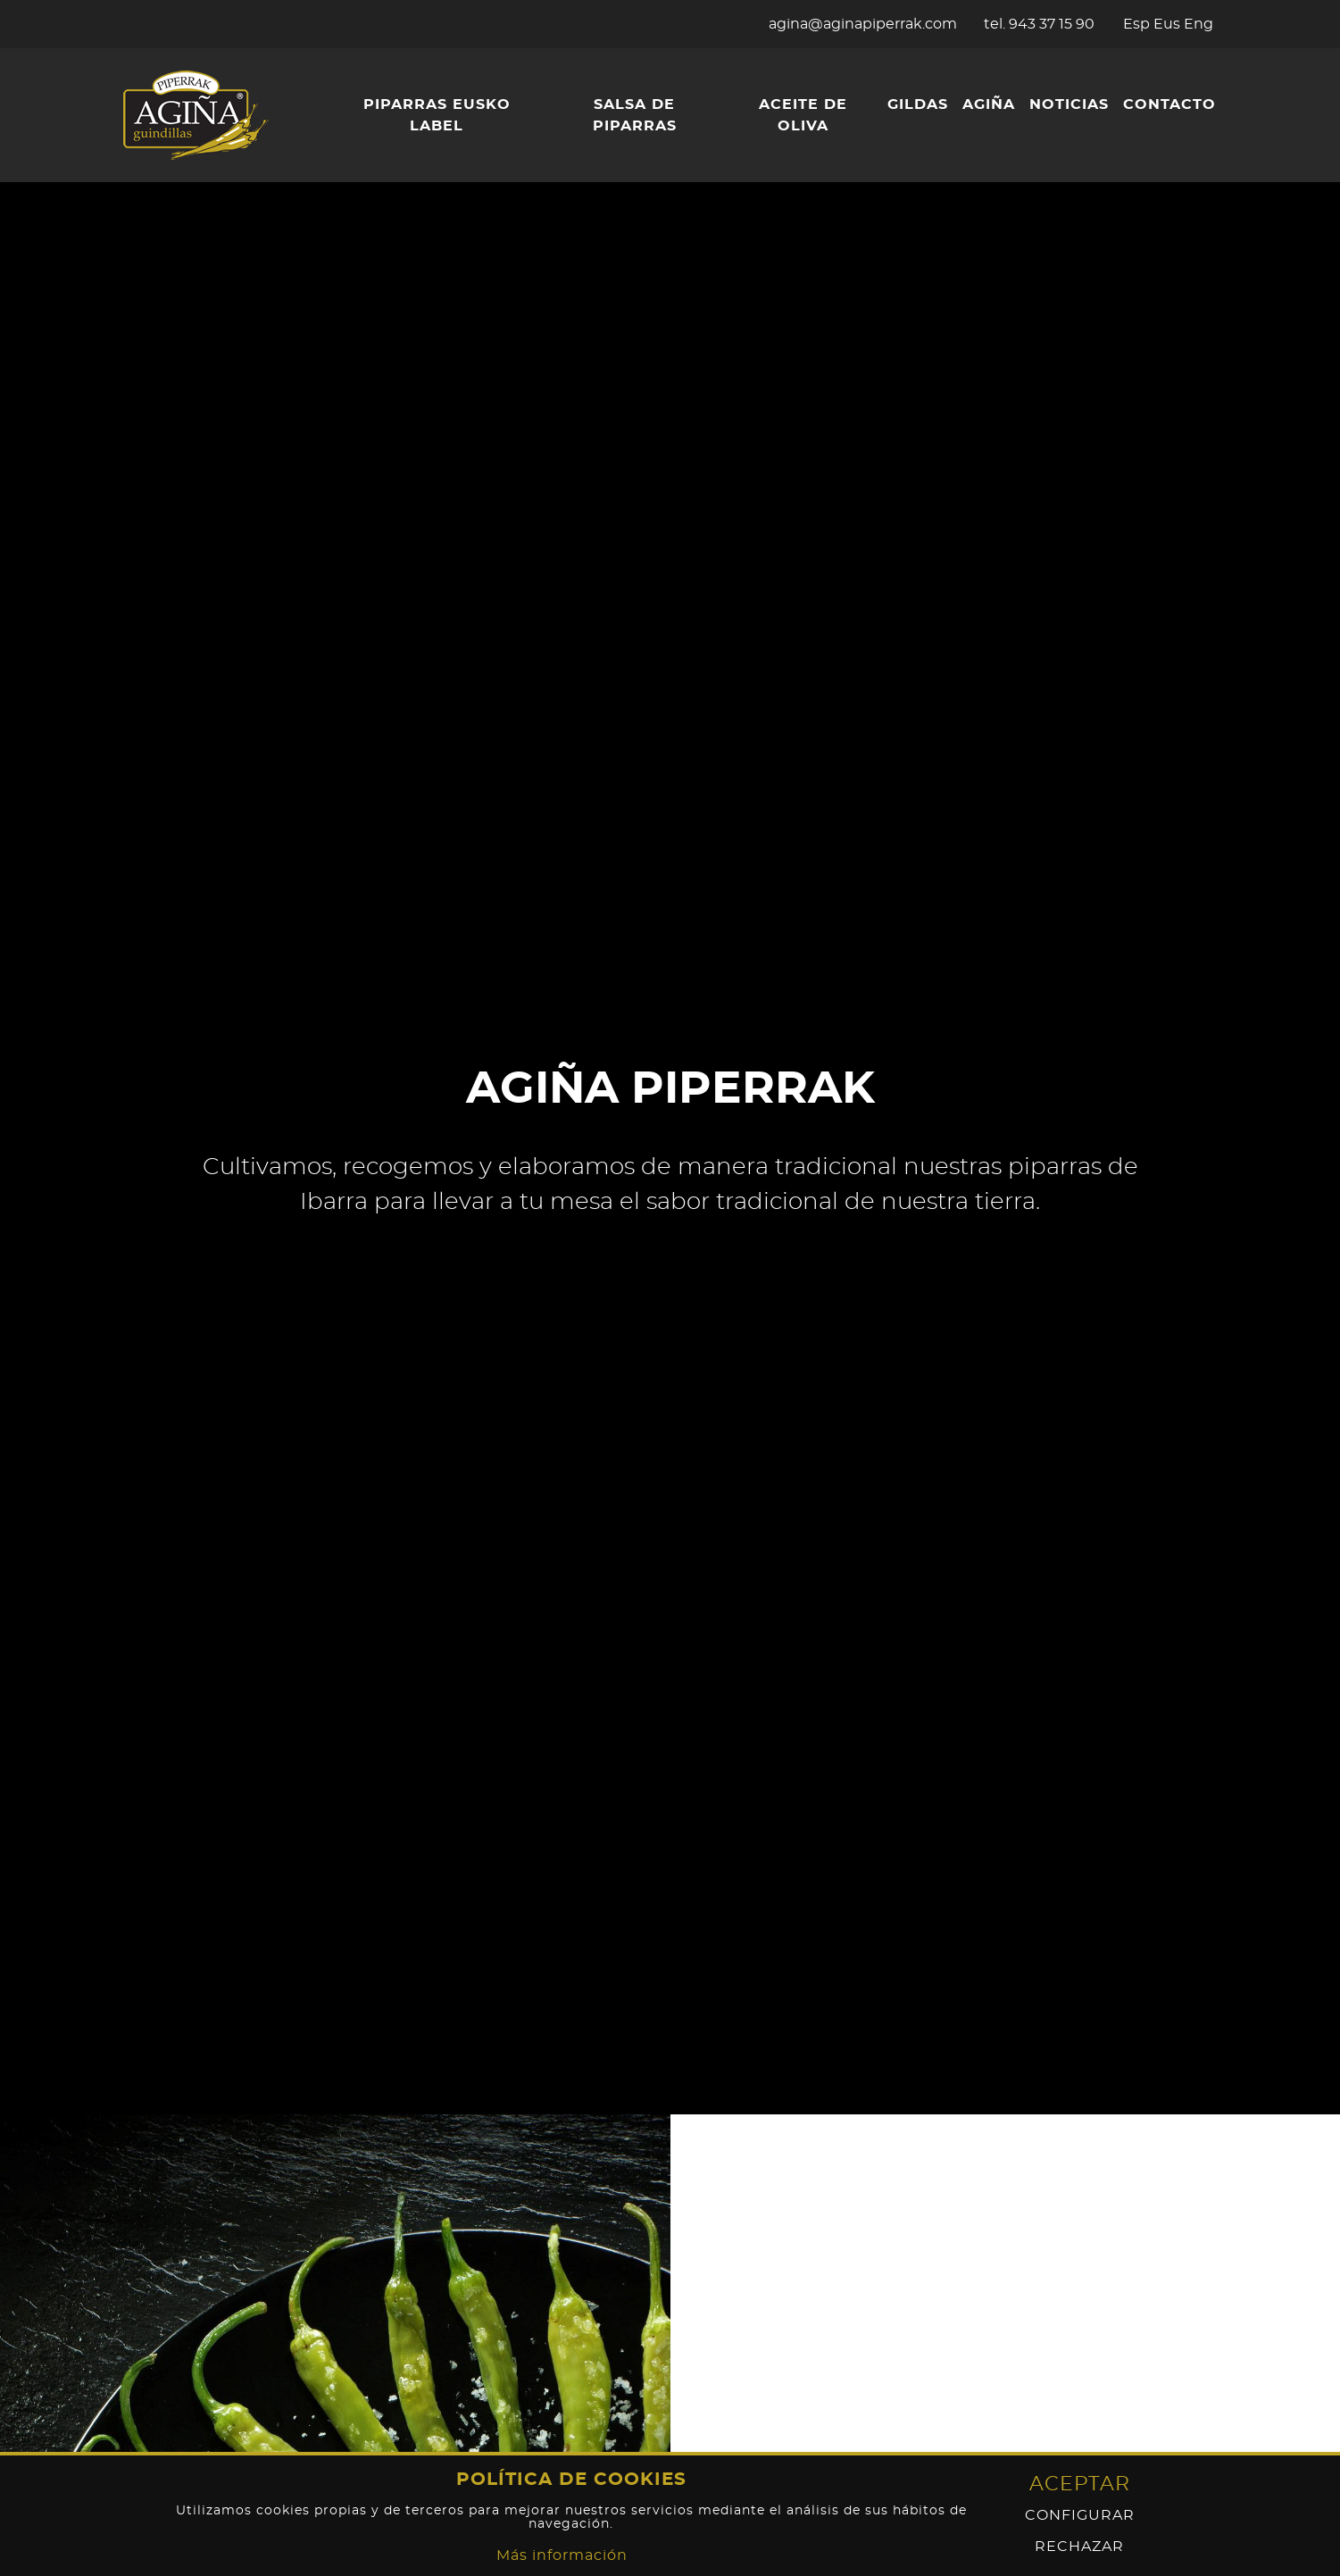 The height and width of the screenshot is (2576, 1340). I want to click on Eng, so click(1198, 24).